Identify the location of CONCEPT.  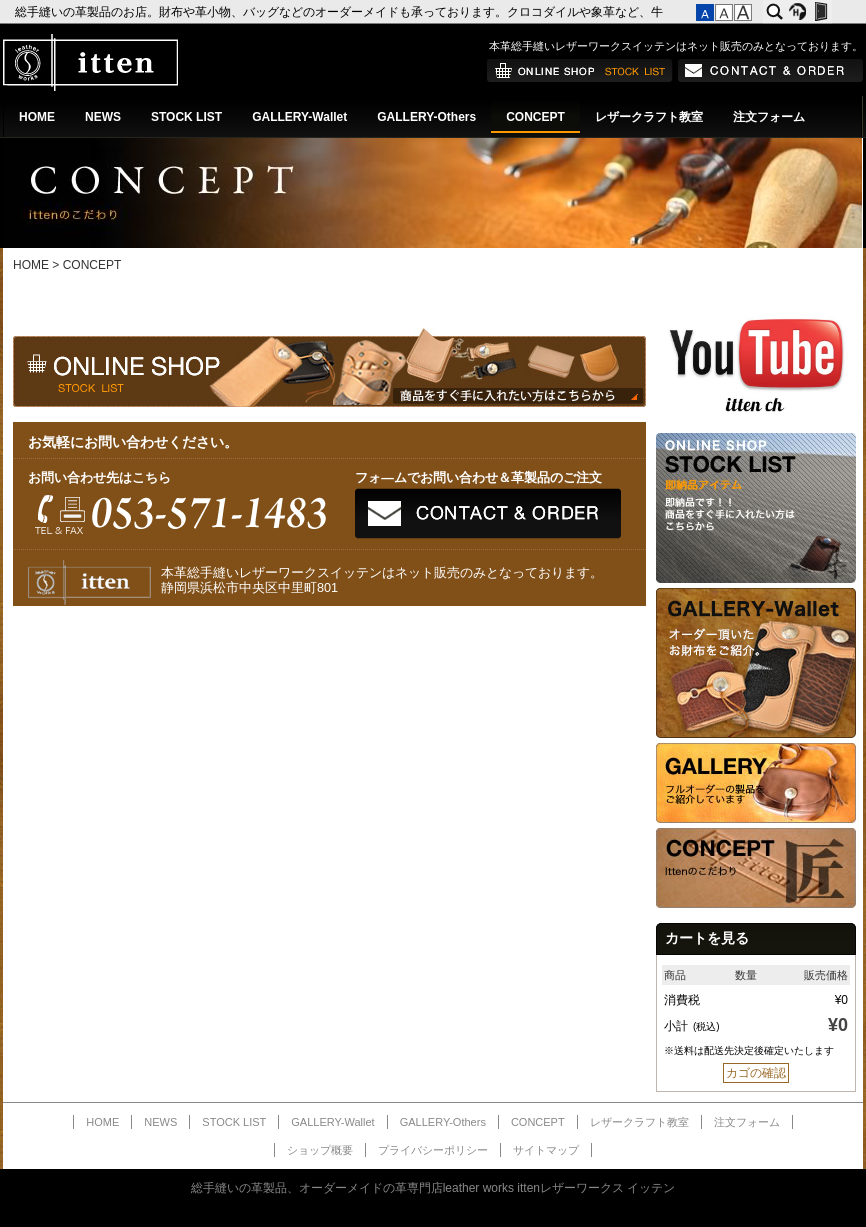
(535, 117).